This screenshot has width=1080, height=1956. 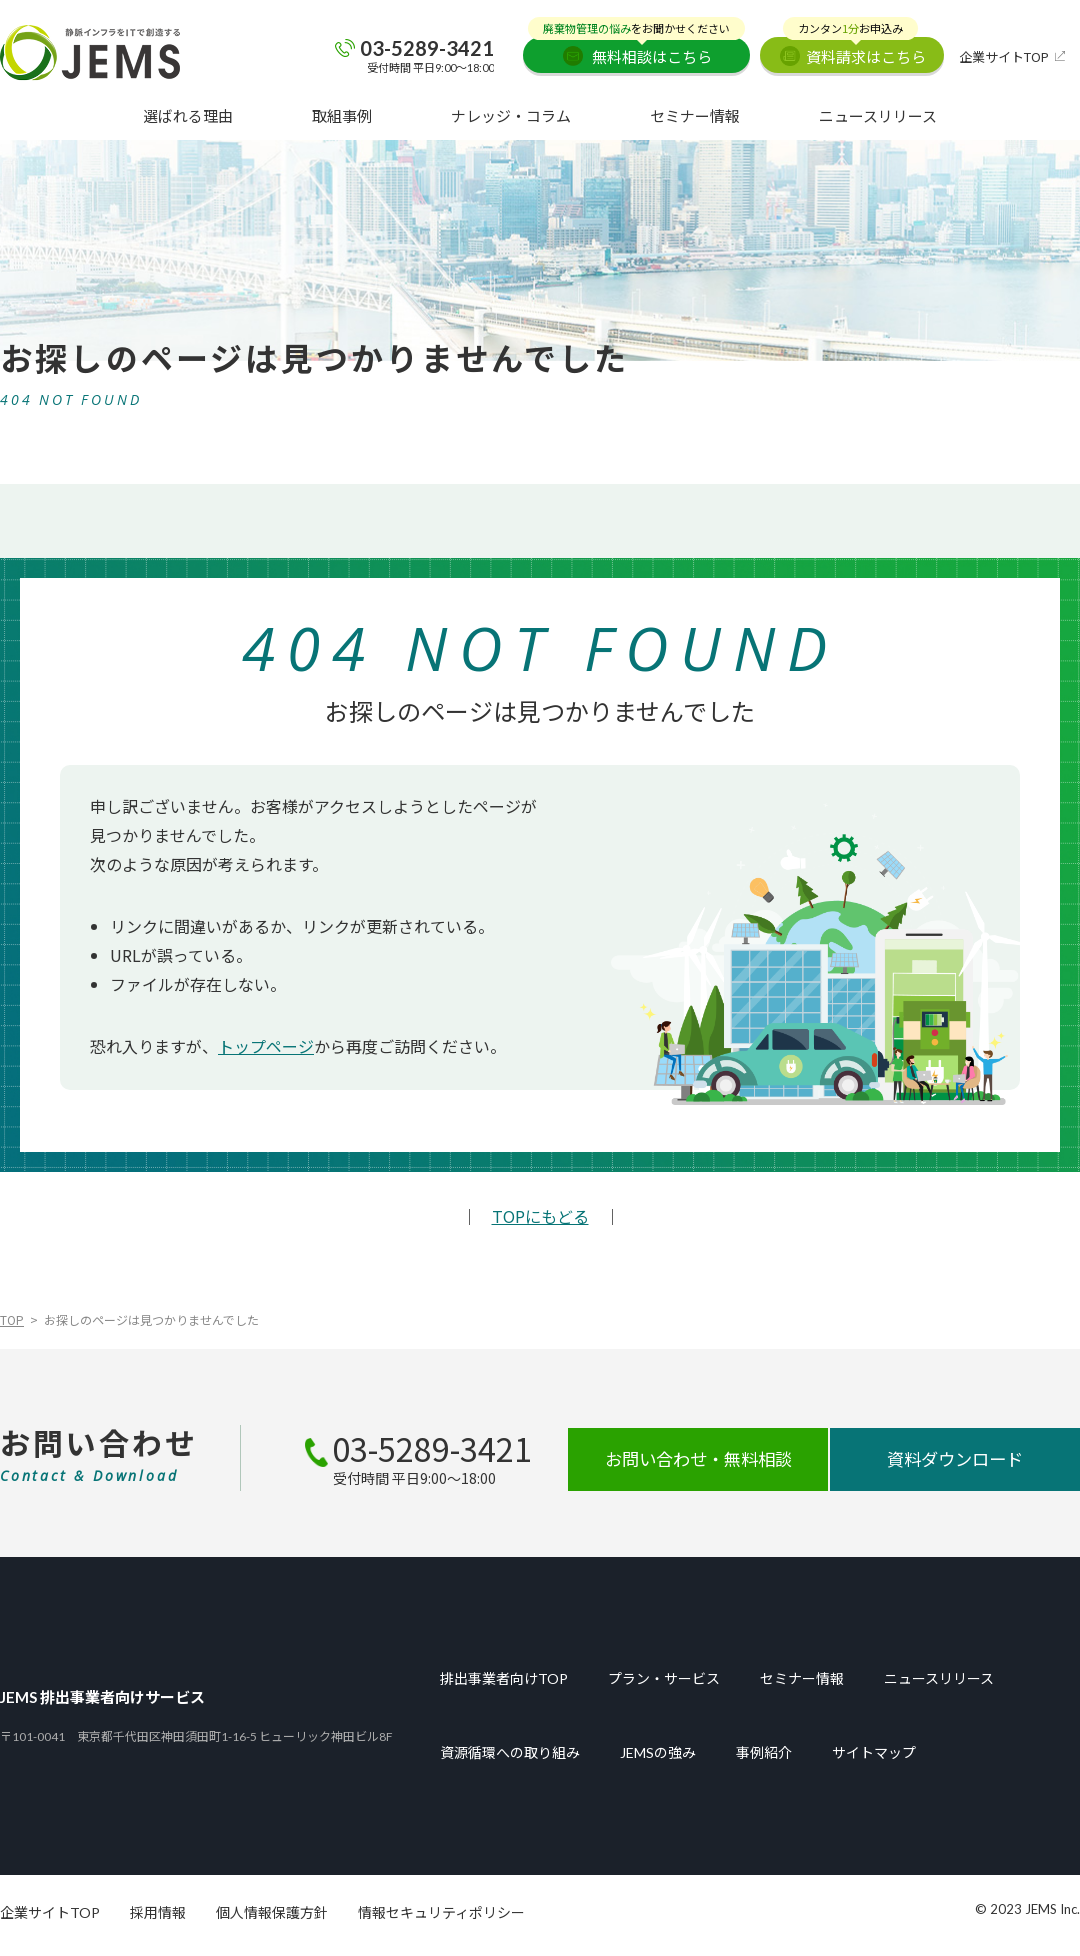 What do you see at coordinates (188, 115) in the screenshot?
I see `選ばれる理由` at bounding box center [188, 115].